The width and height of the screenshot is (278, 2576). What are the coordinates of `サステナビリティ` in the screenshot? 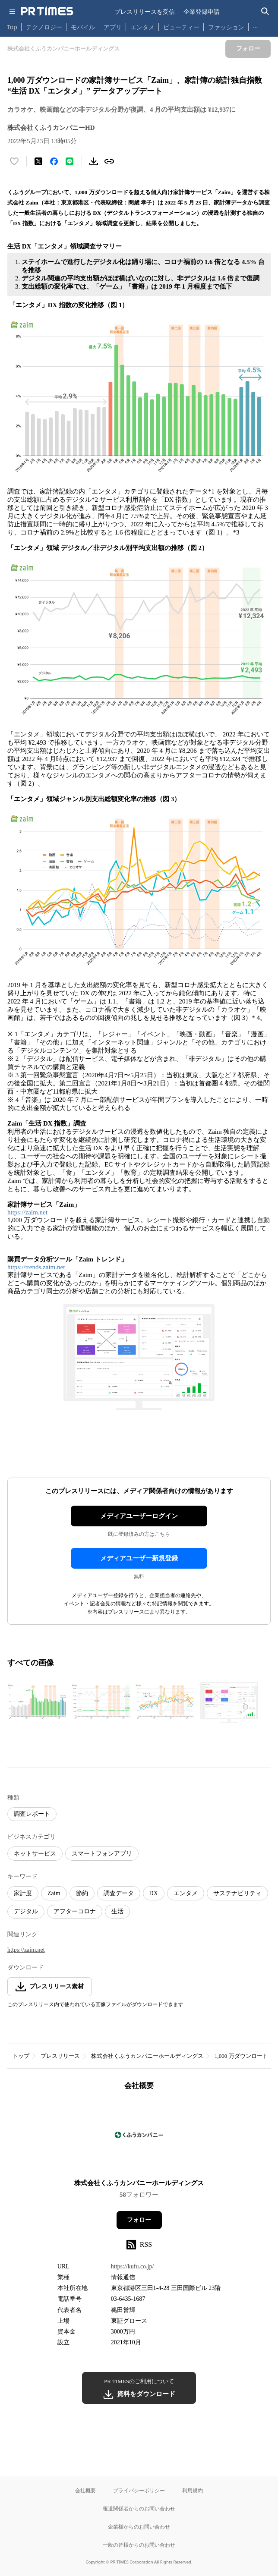 It's located at (237, 1893).